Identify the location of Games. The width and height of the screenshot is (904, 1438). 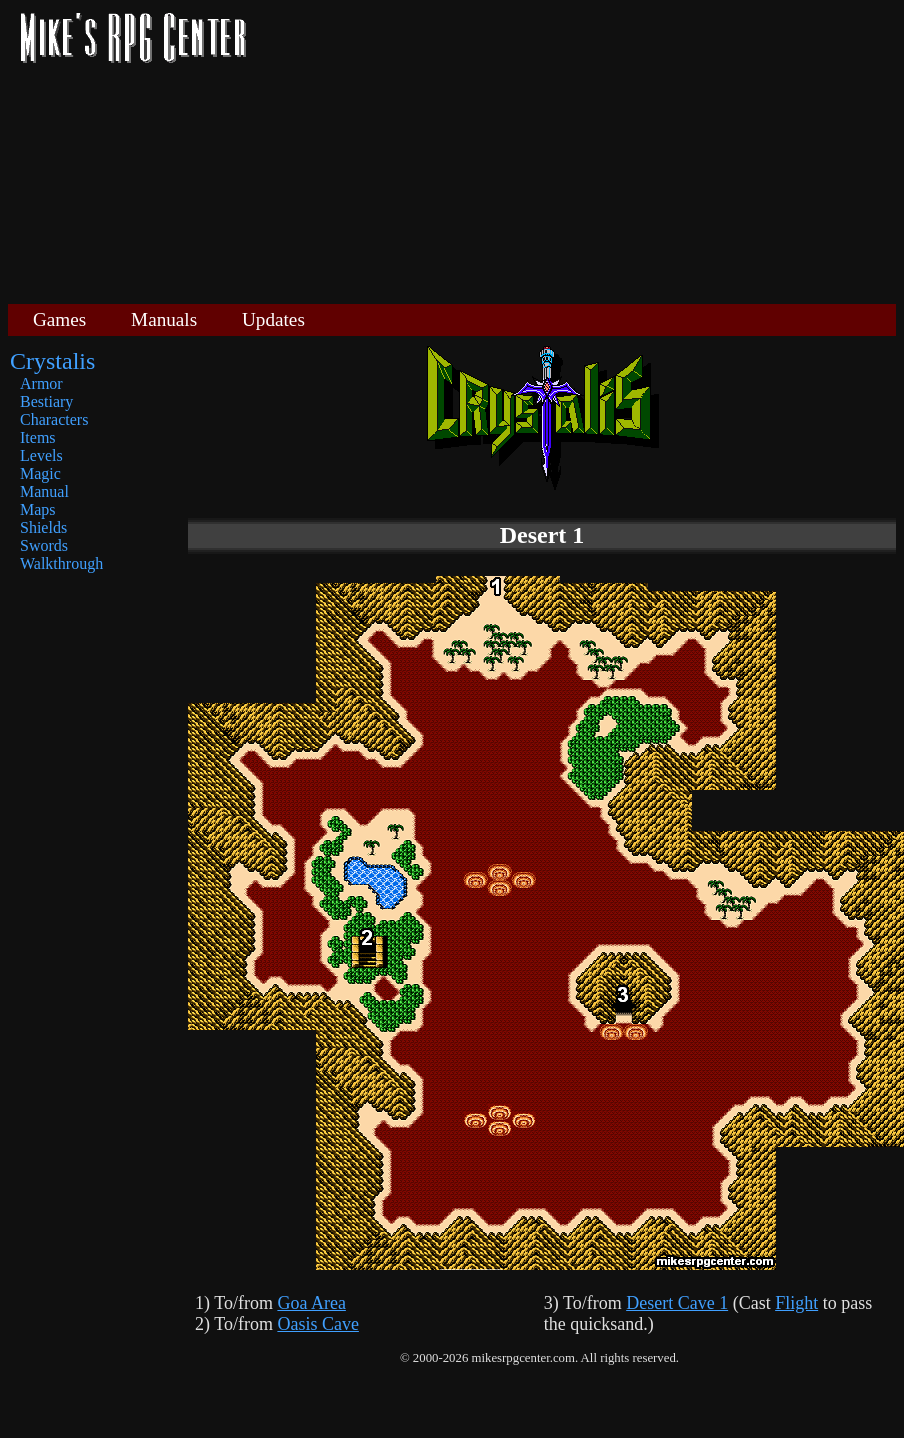
(59, 319).